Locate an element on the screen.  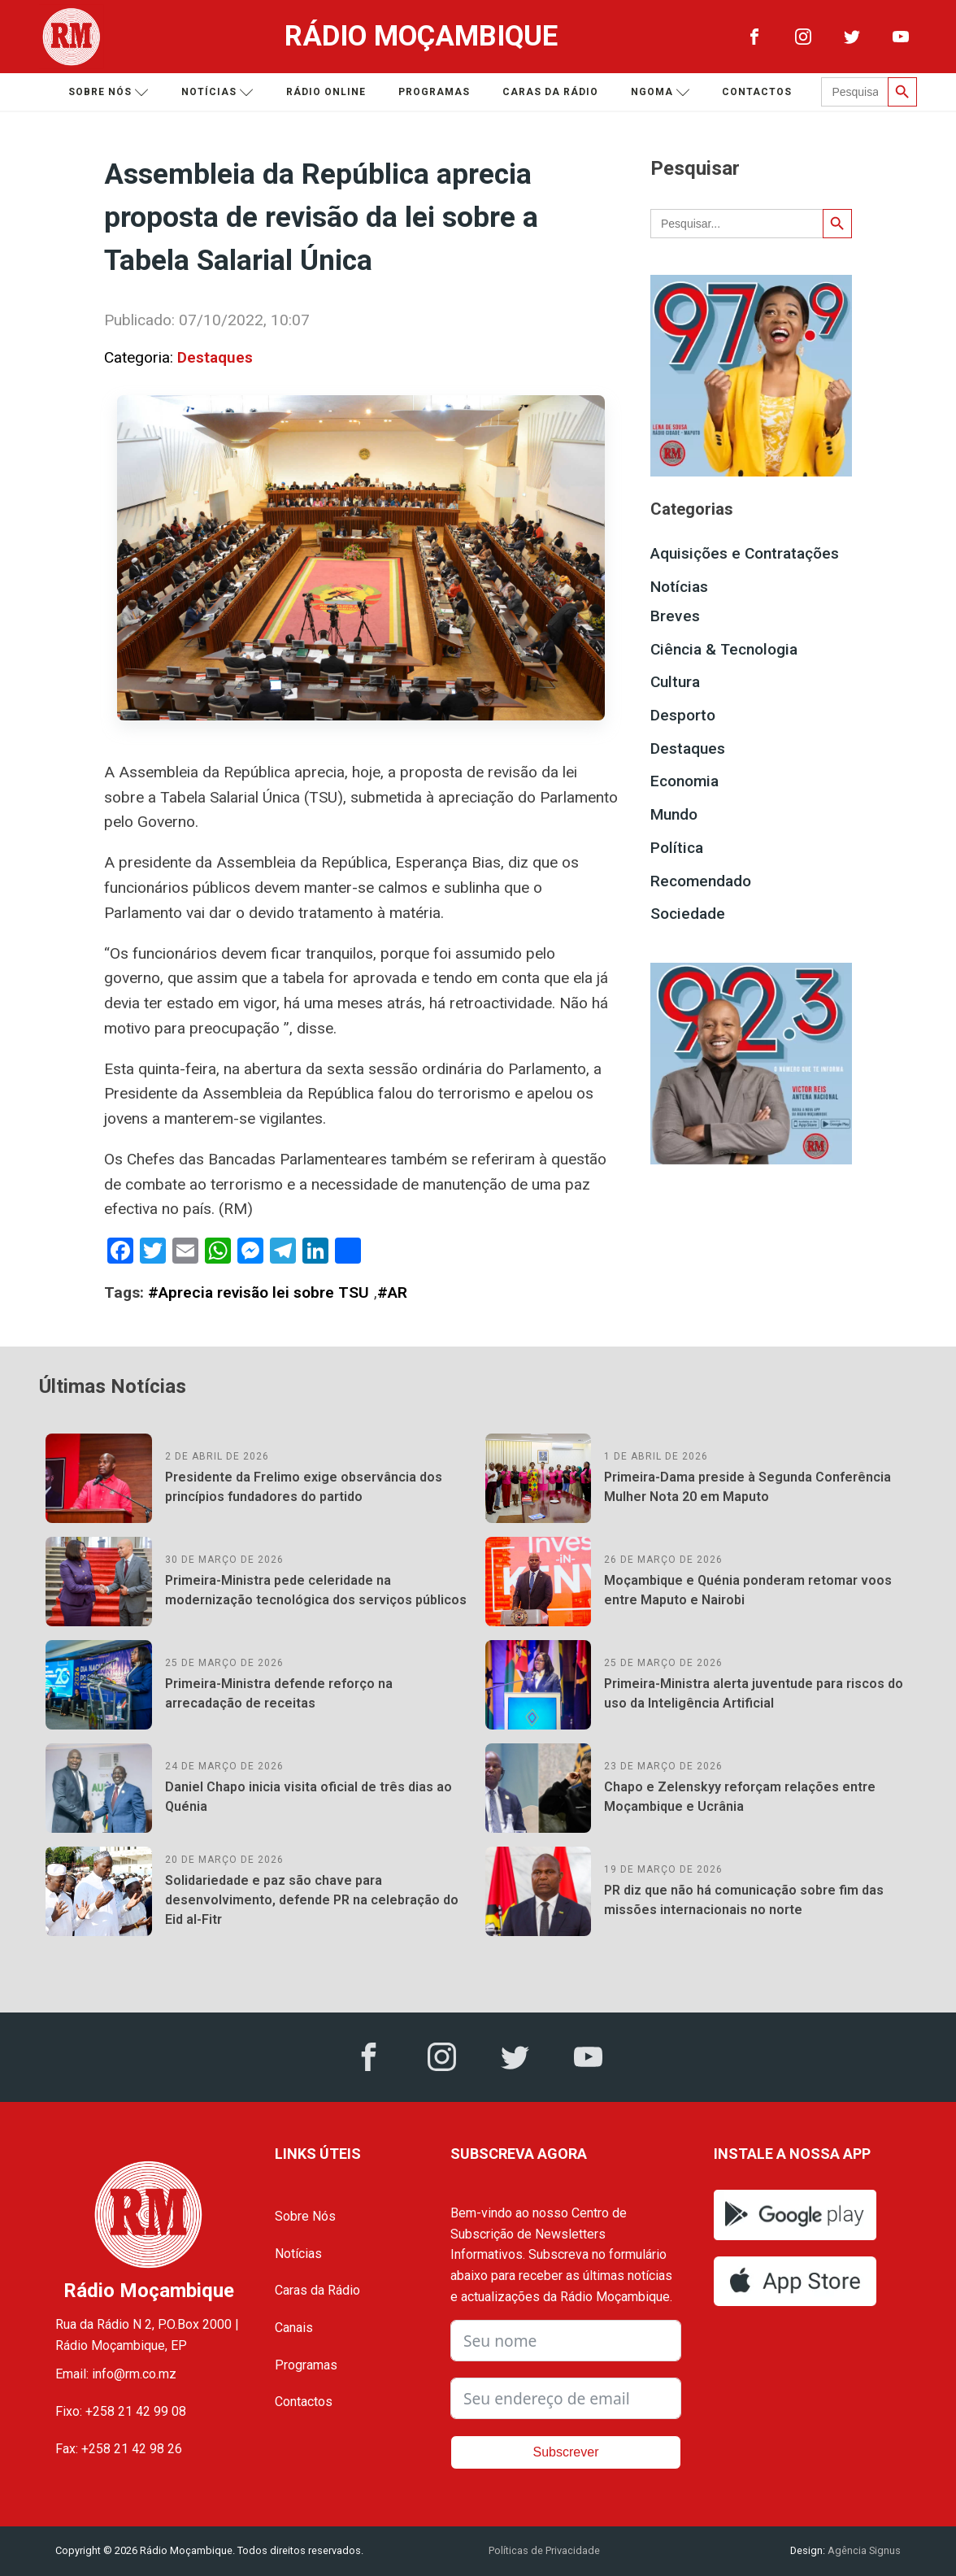
#AR is located at coordinates (392, 1292).